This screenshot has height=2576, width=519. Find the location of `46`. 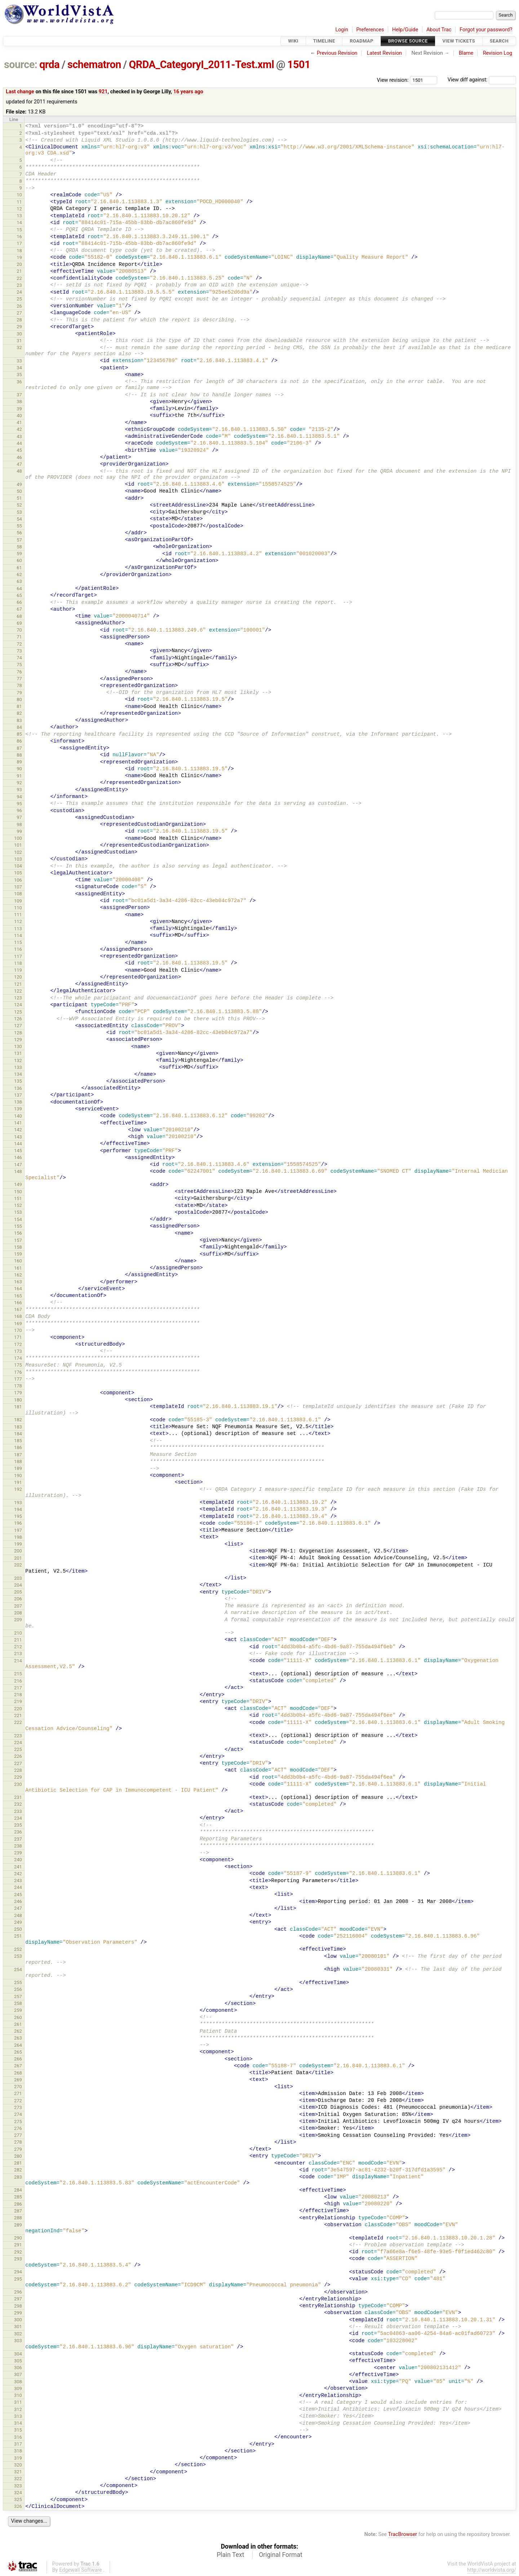

46 is located at coordinates (19, 457).